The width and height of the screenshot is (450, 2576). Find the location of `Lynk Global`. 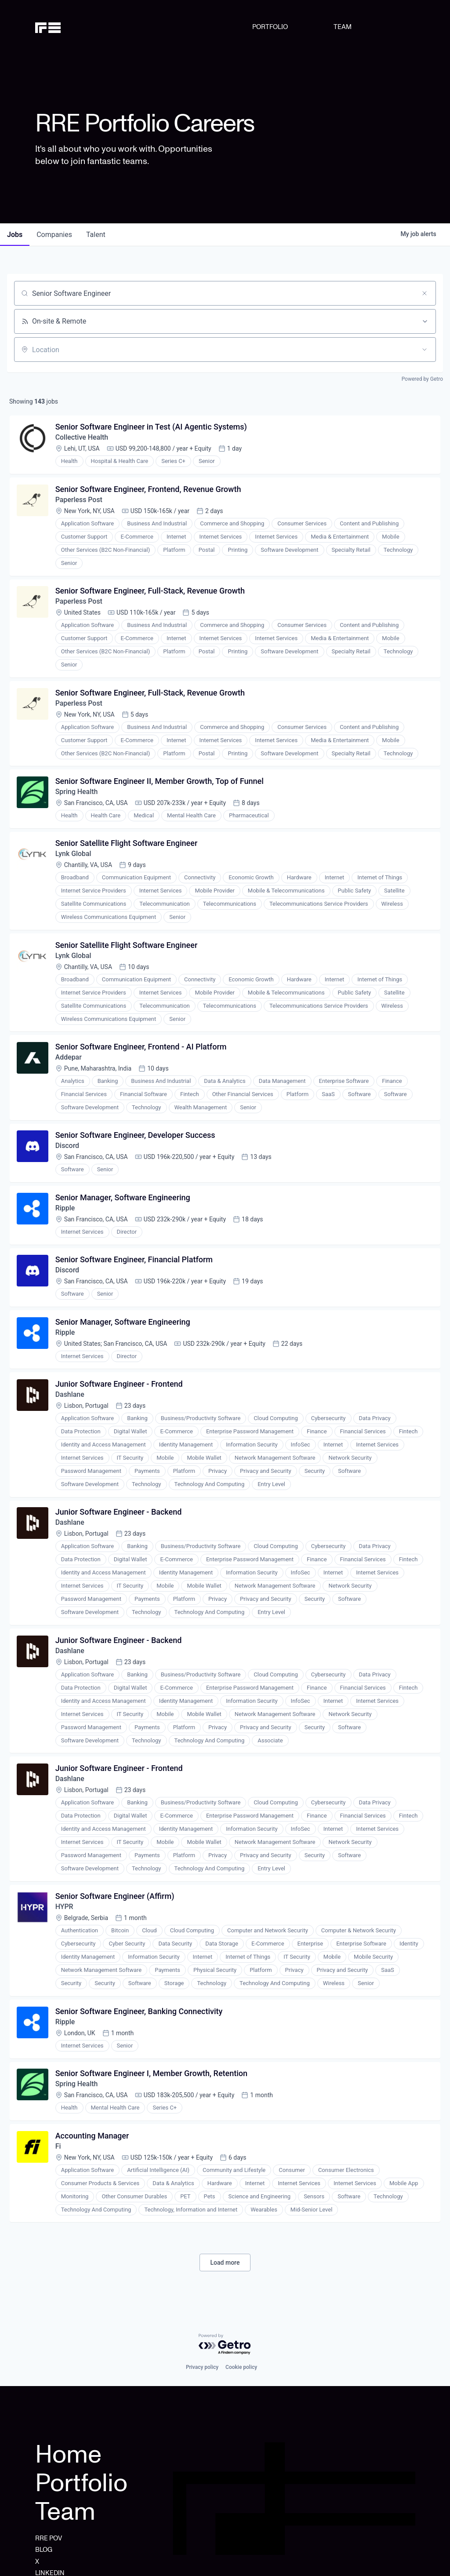

Lynk Global is located at coordinates (73, 855).